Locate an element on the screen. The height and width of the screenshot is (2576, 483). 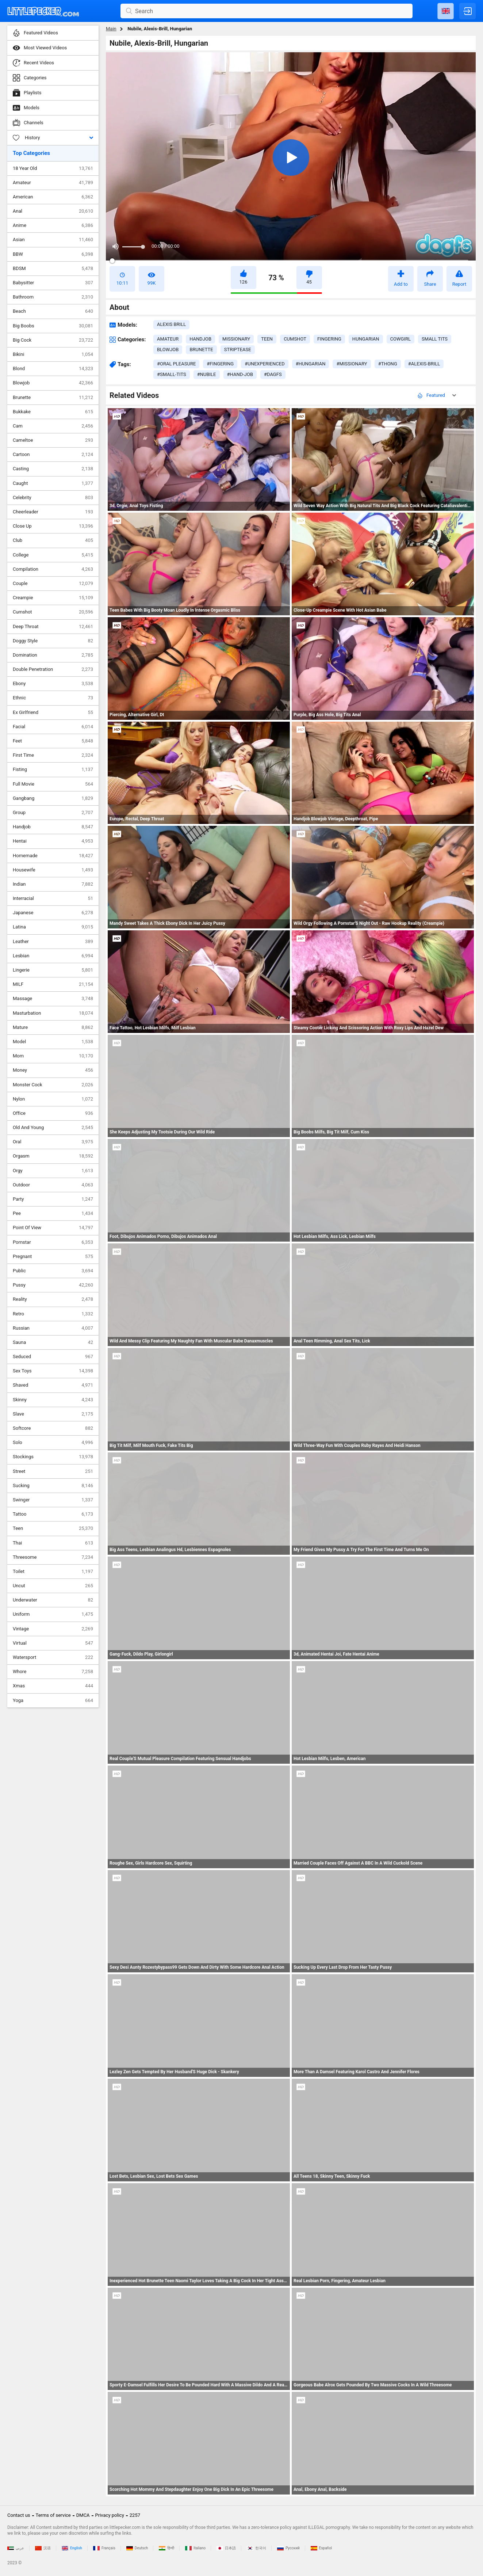
Ethnic is located at coordinates (53, 698).